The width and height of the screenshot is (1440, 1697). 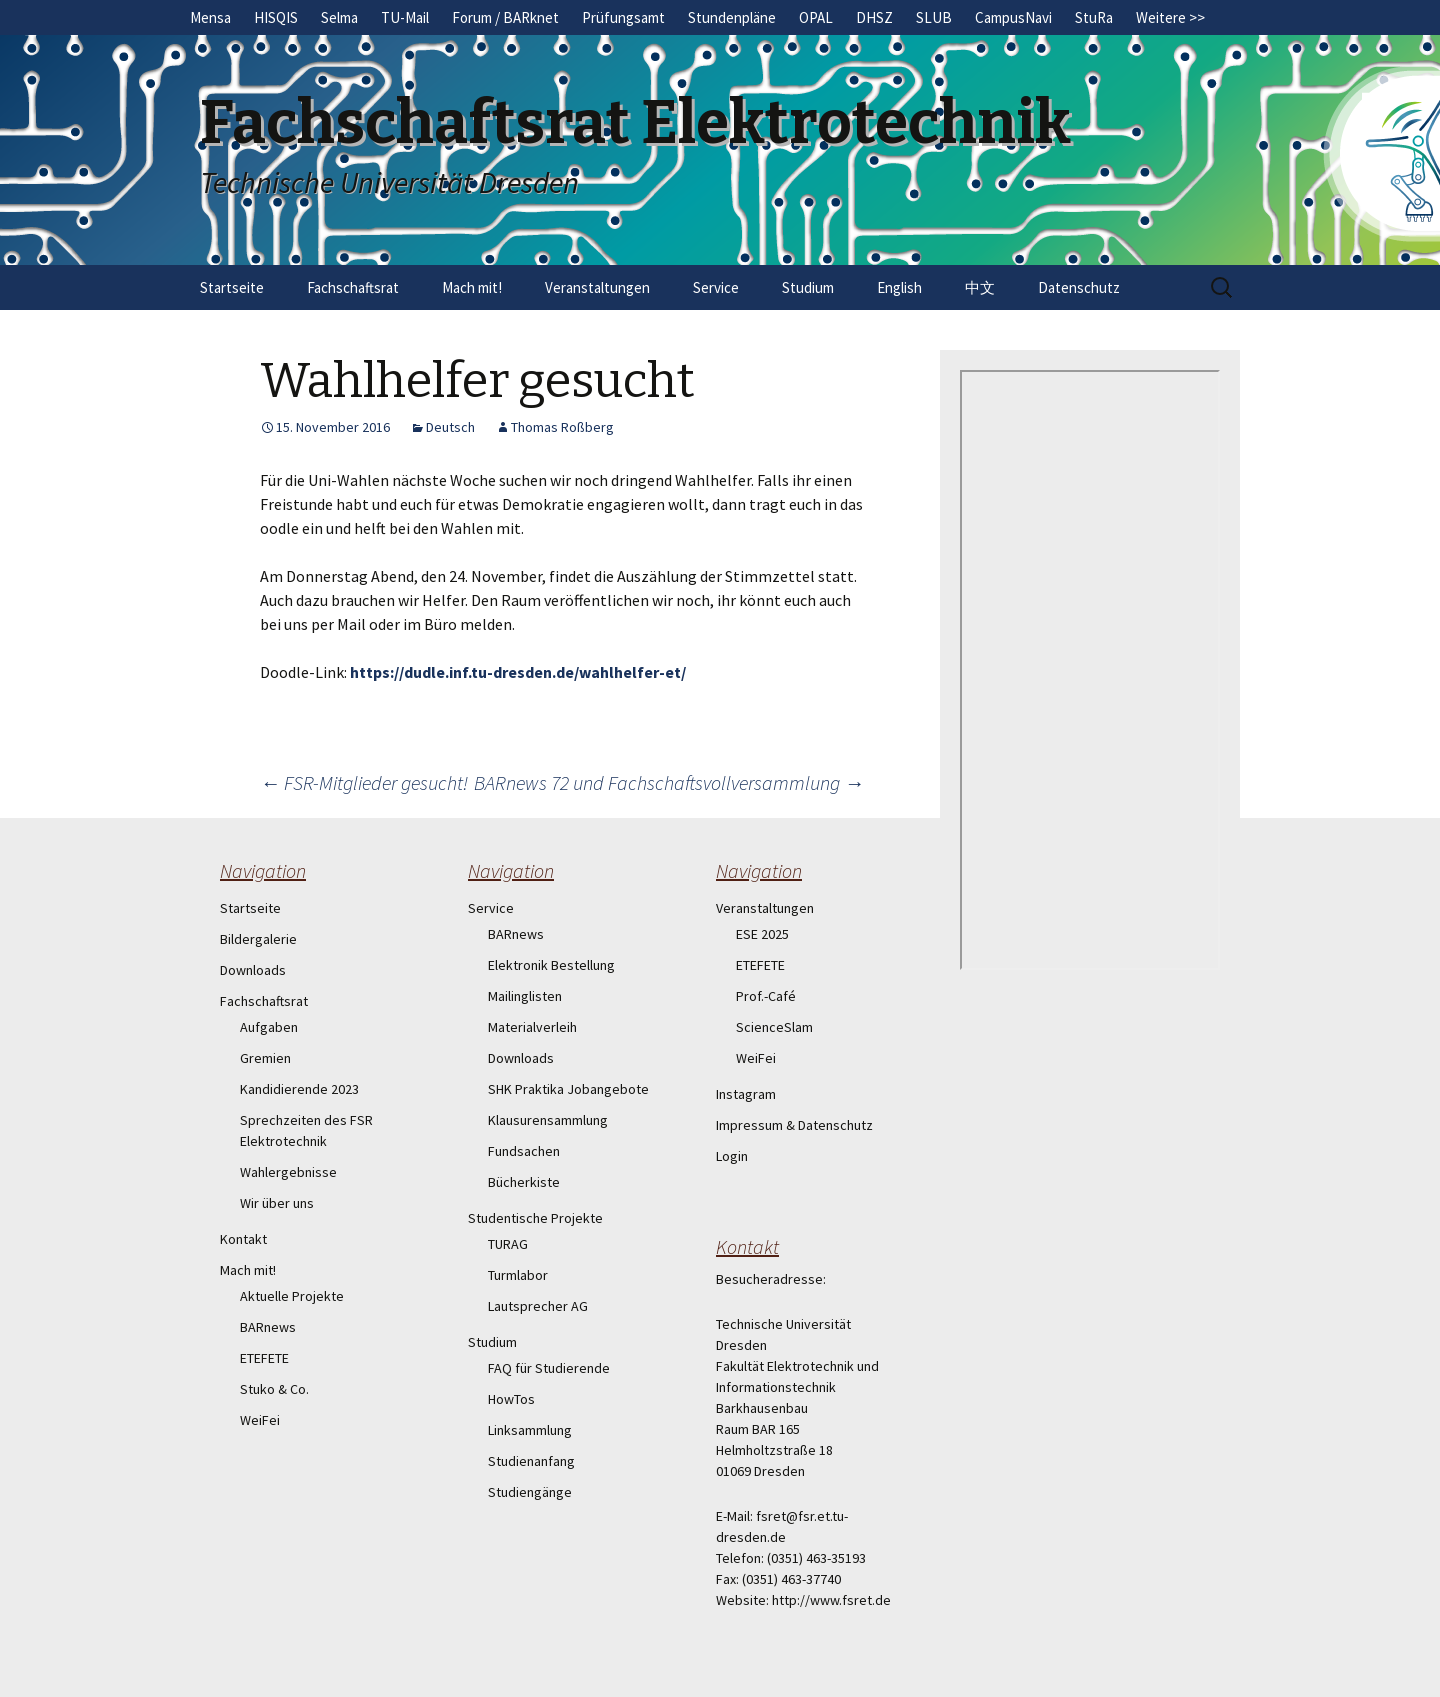 I want to click on Datenschutz, so click(x=1079, y=287).